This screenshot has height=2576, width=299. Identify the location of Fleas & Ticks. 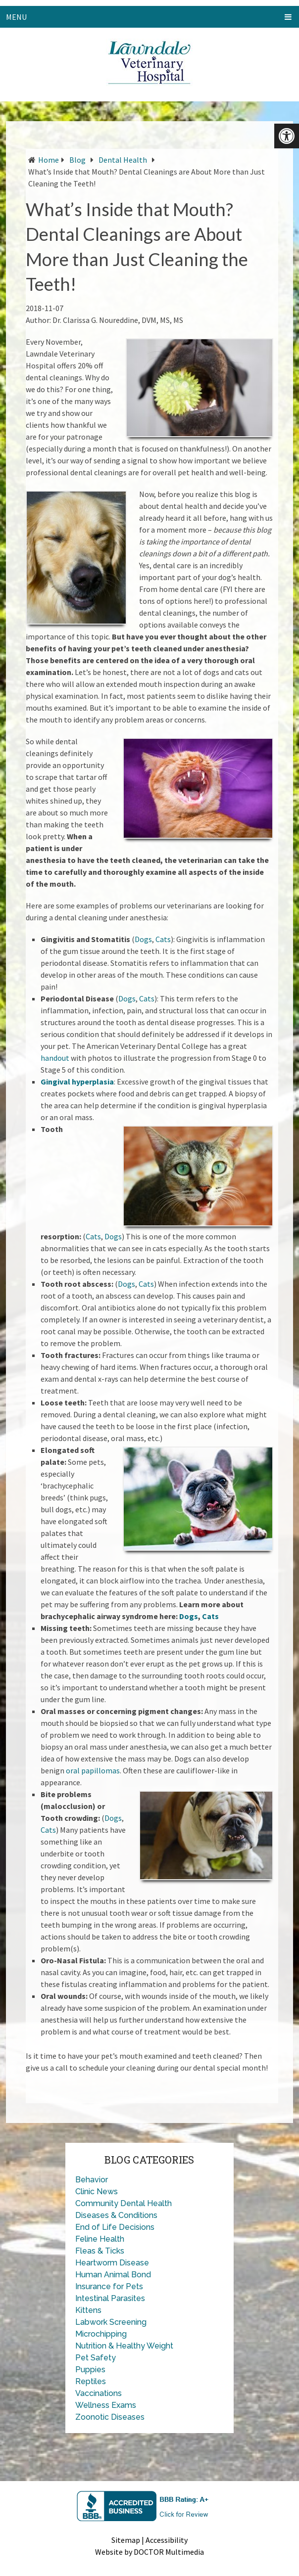
(99, 2251).